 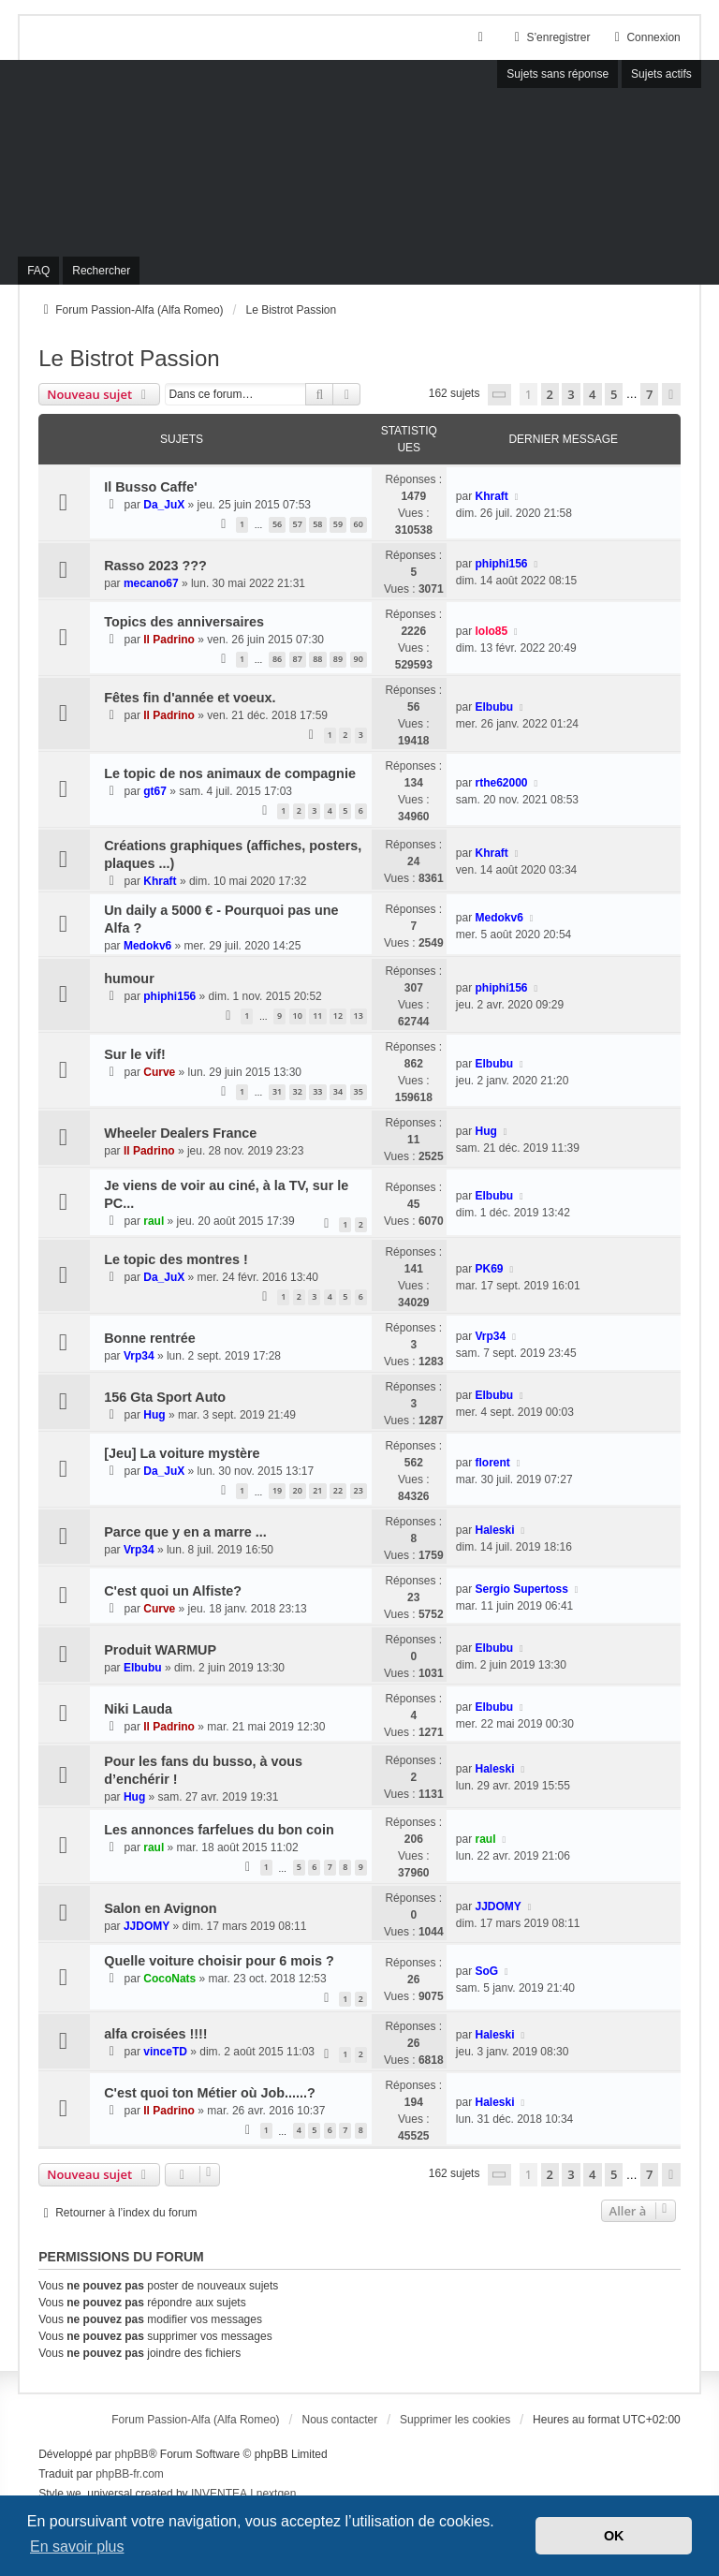 What do you see at coordinates (613, 394) in the screenshot?
I see `5 [button]` at bounding box center [613, 394].